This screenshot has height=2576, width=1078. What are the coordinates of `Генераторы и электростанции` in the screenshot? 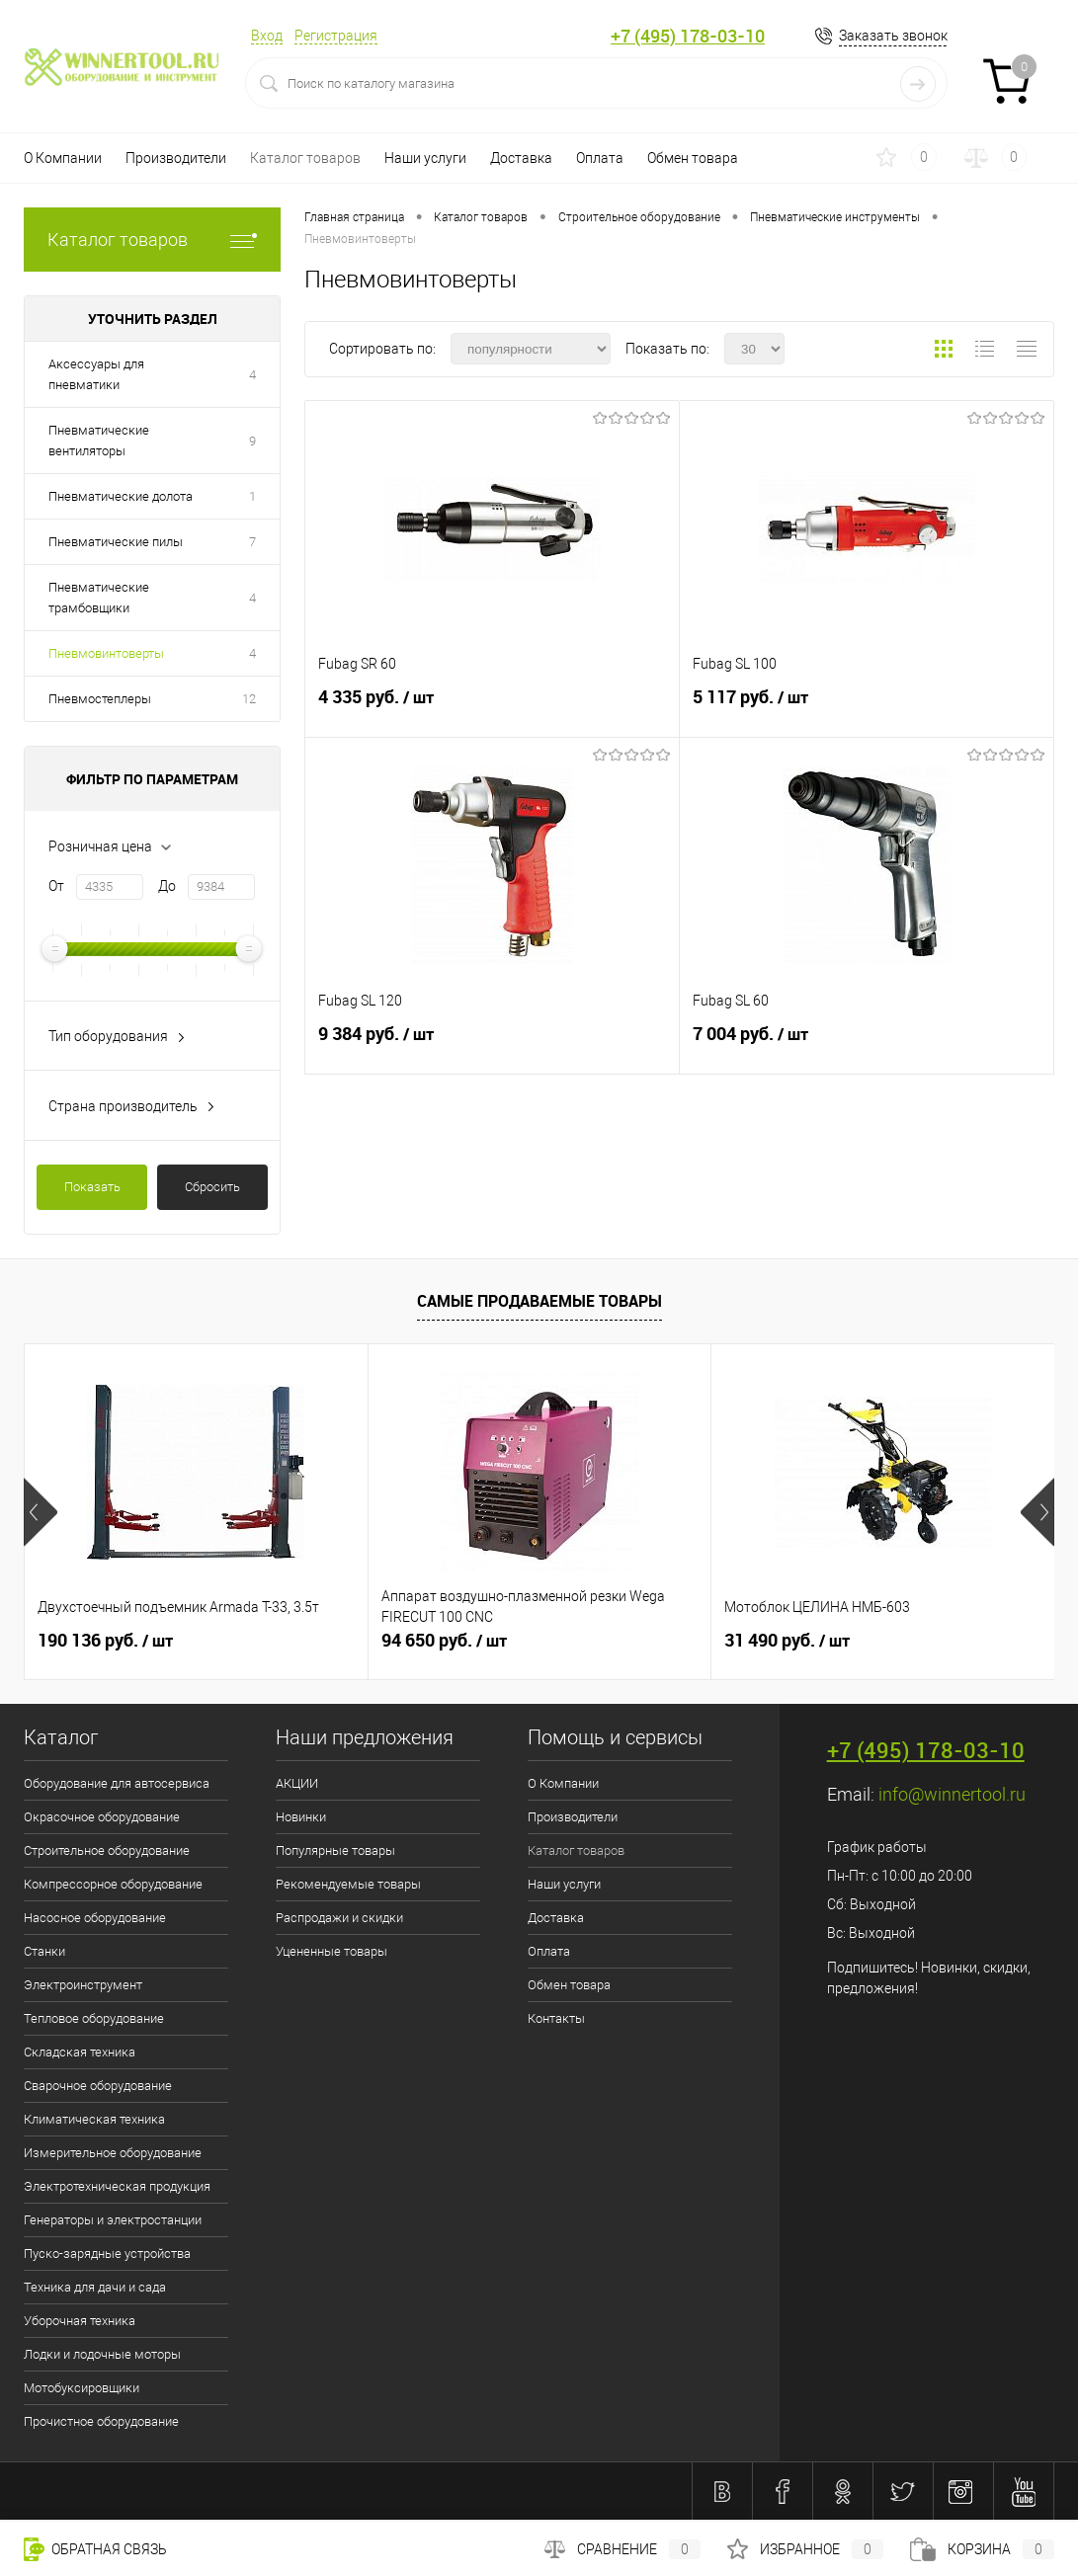 It's located at (113, 2220).